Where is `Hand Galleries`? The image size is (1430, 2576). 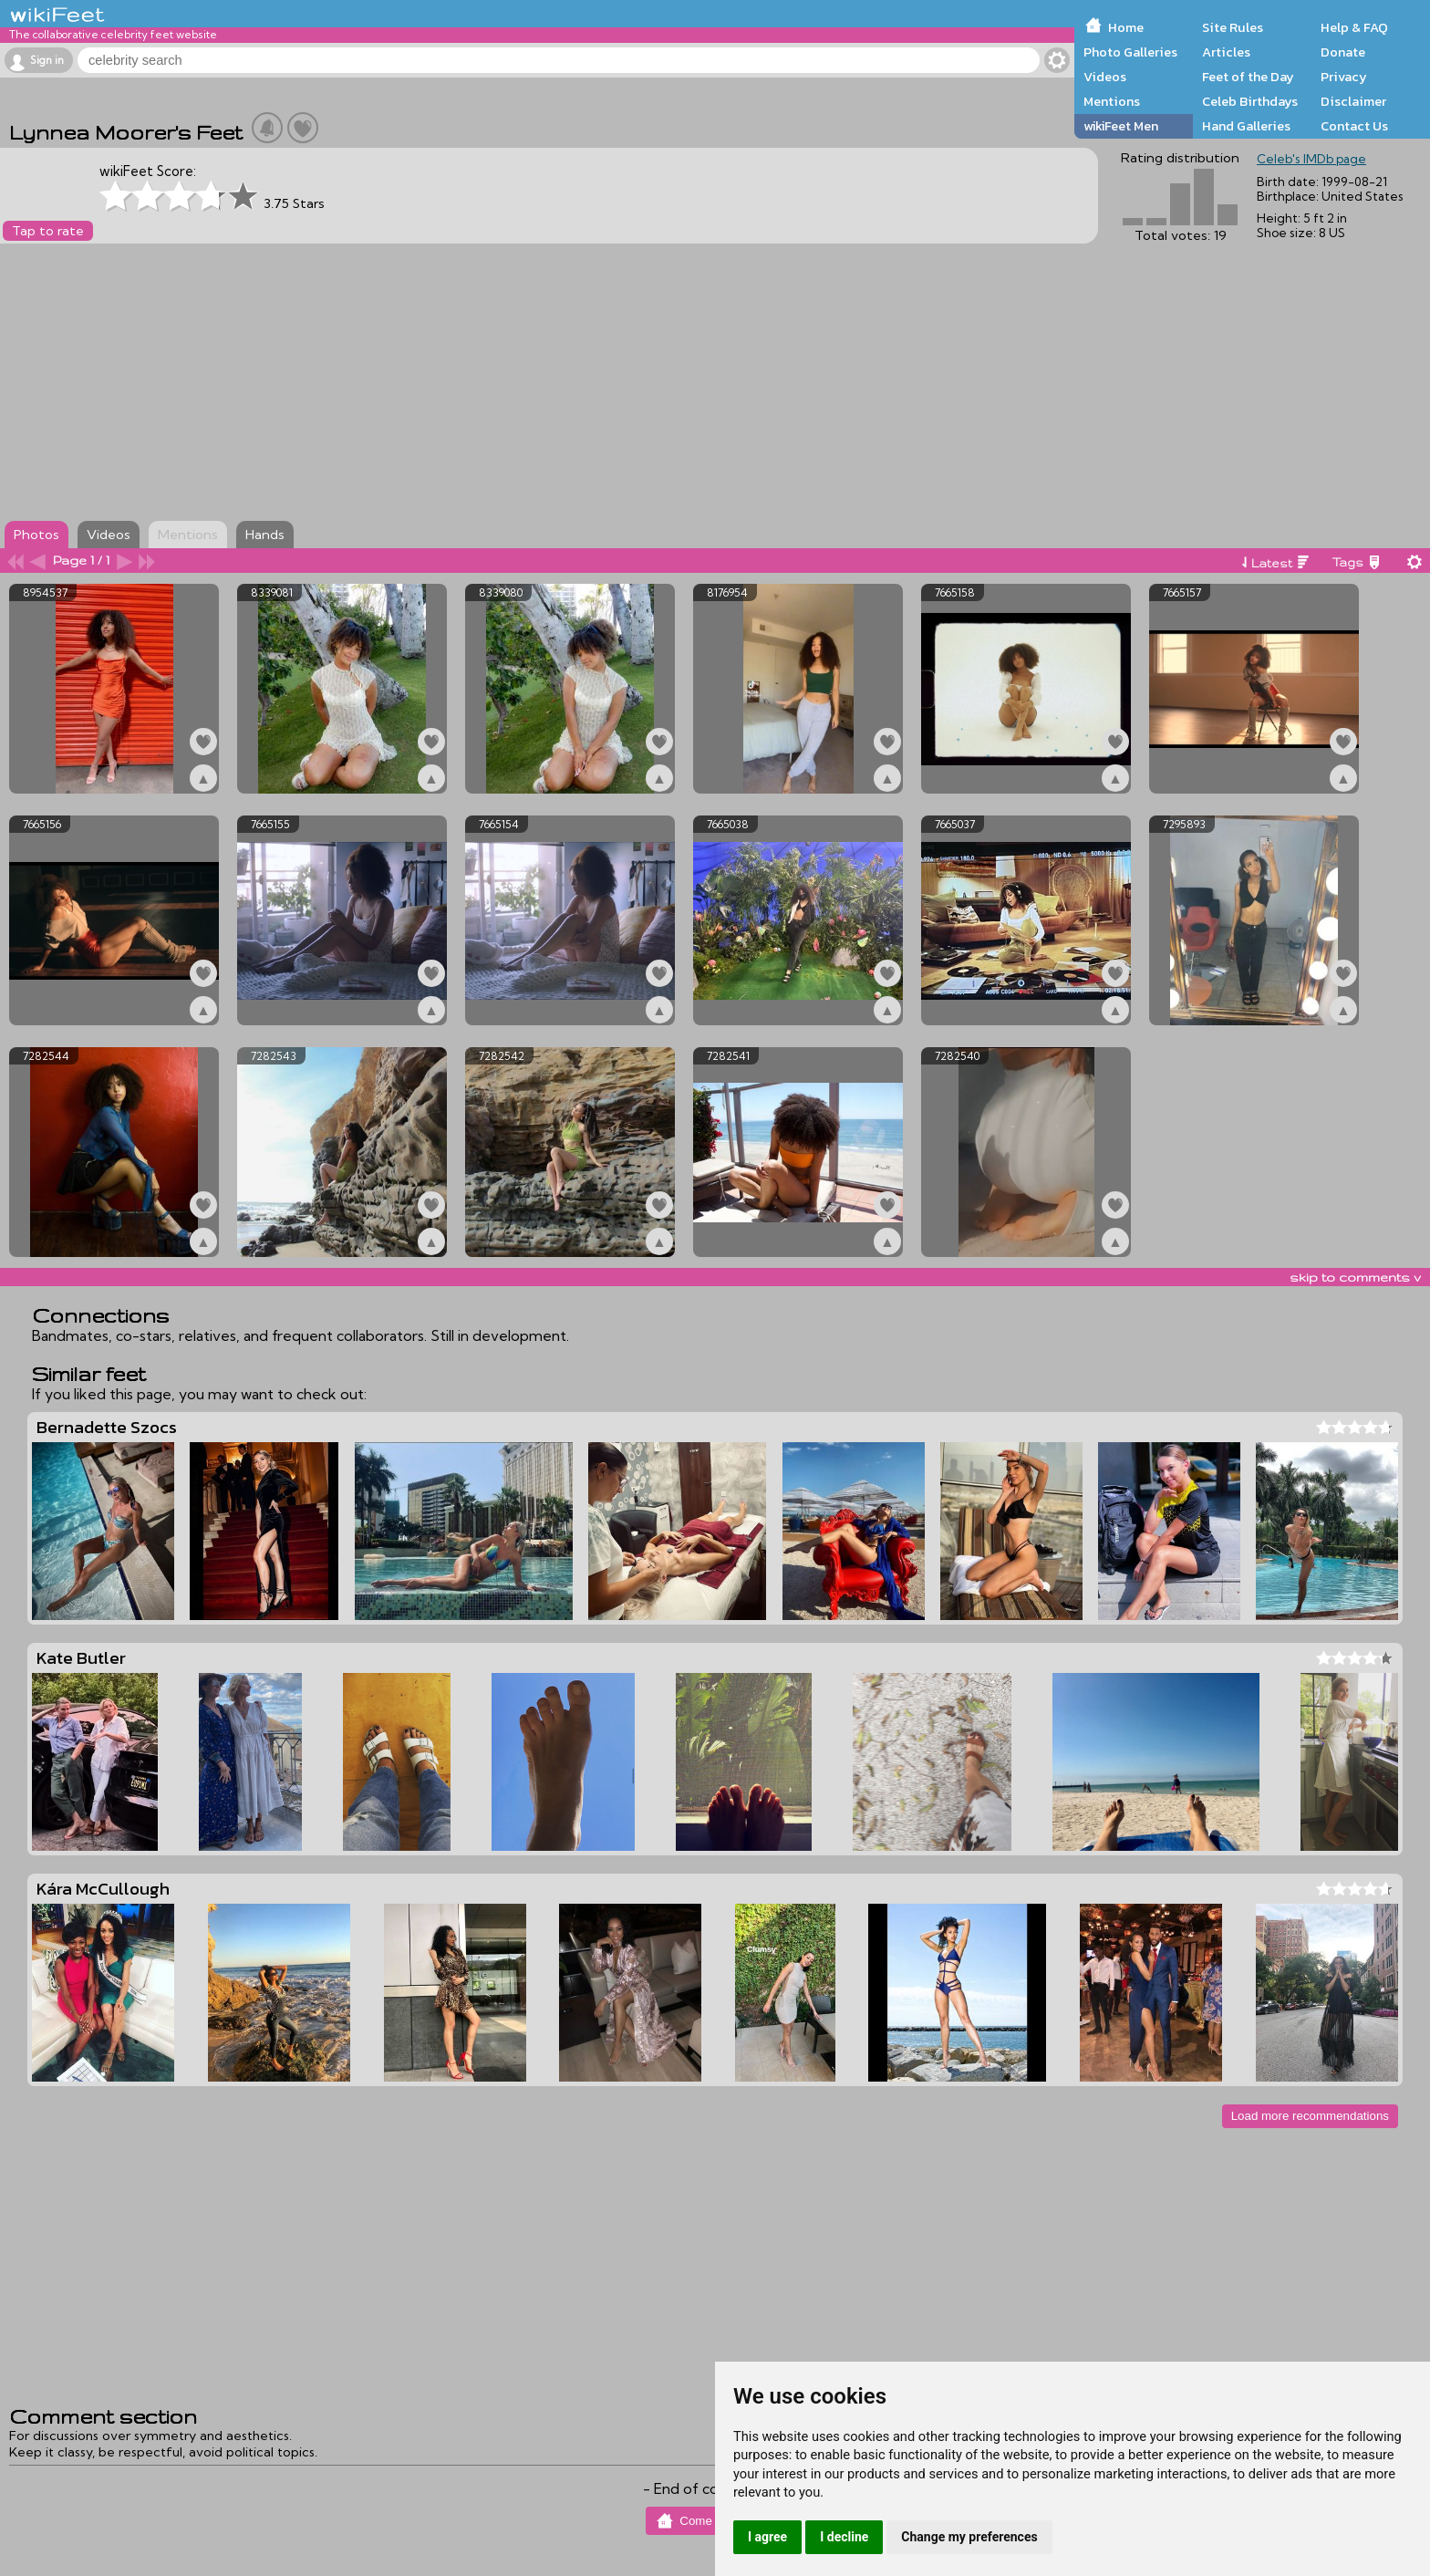 Hand Galleries is located at coordinates (1246, 126).